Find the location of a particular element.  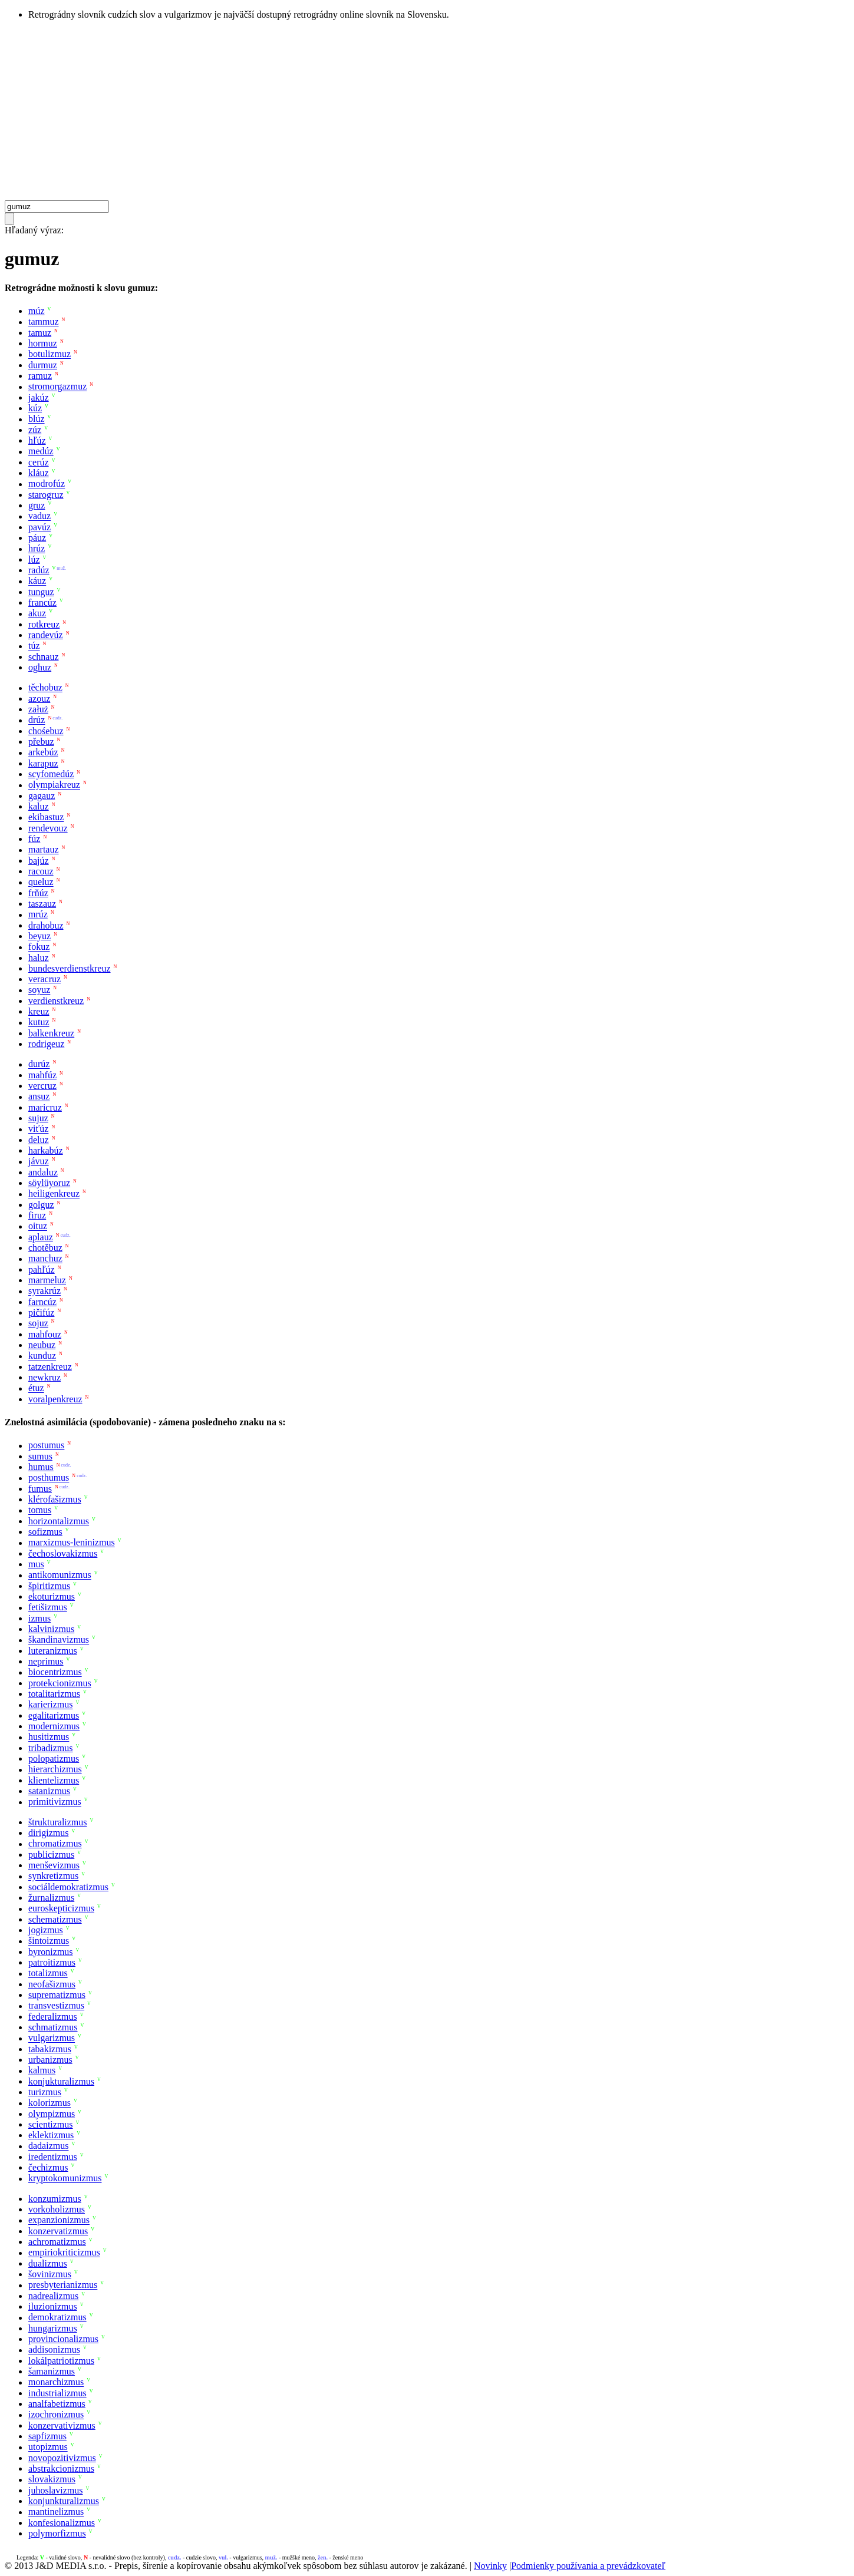

manchuz is located at coordinates (45, 1259).